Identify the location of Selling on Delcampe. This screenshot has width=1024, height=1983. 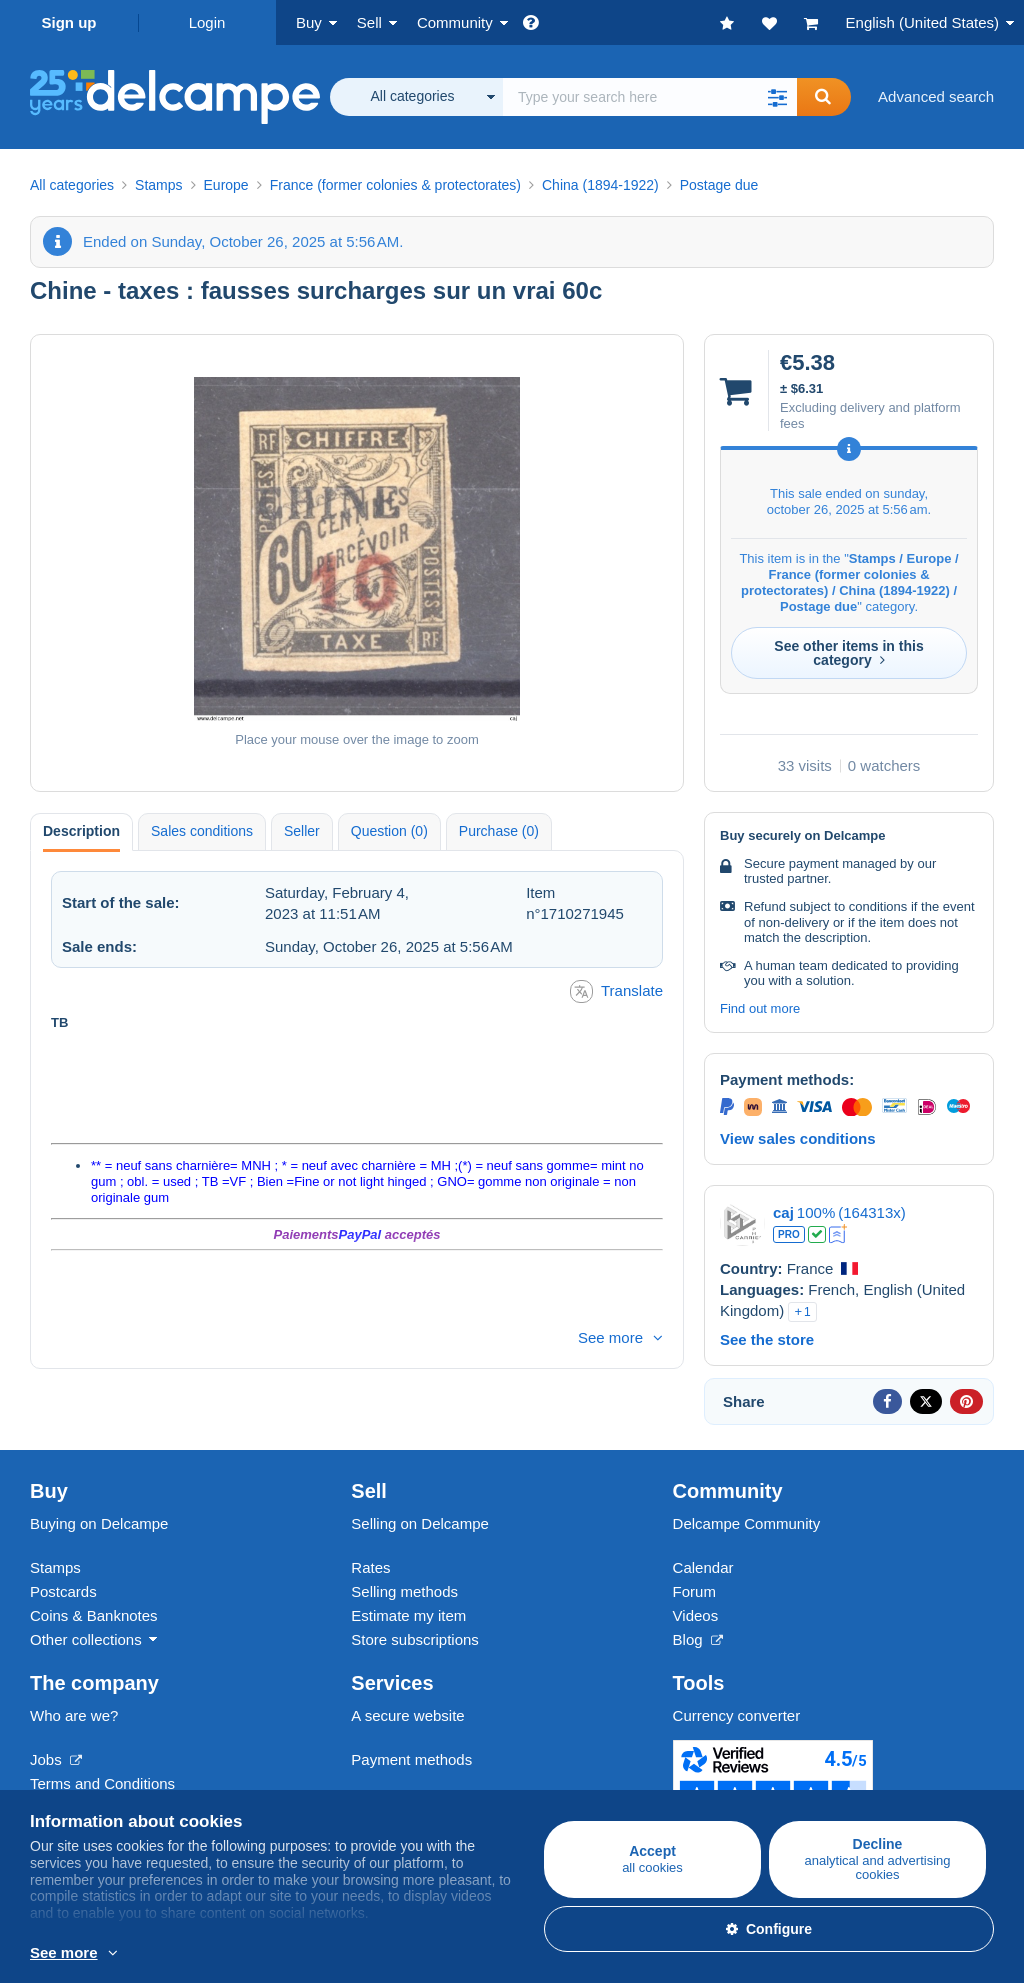
(420, 1523).